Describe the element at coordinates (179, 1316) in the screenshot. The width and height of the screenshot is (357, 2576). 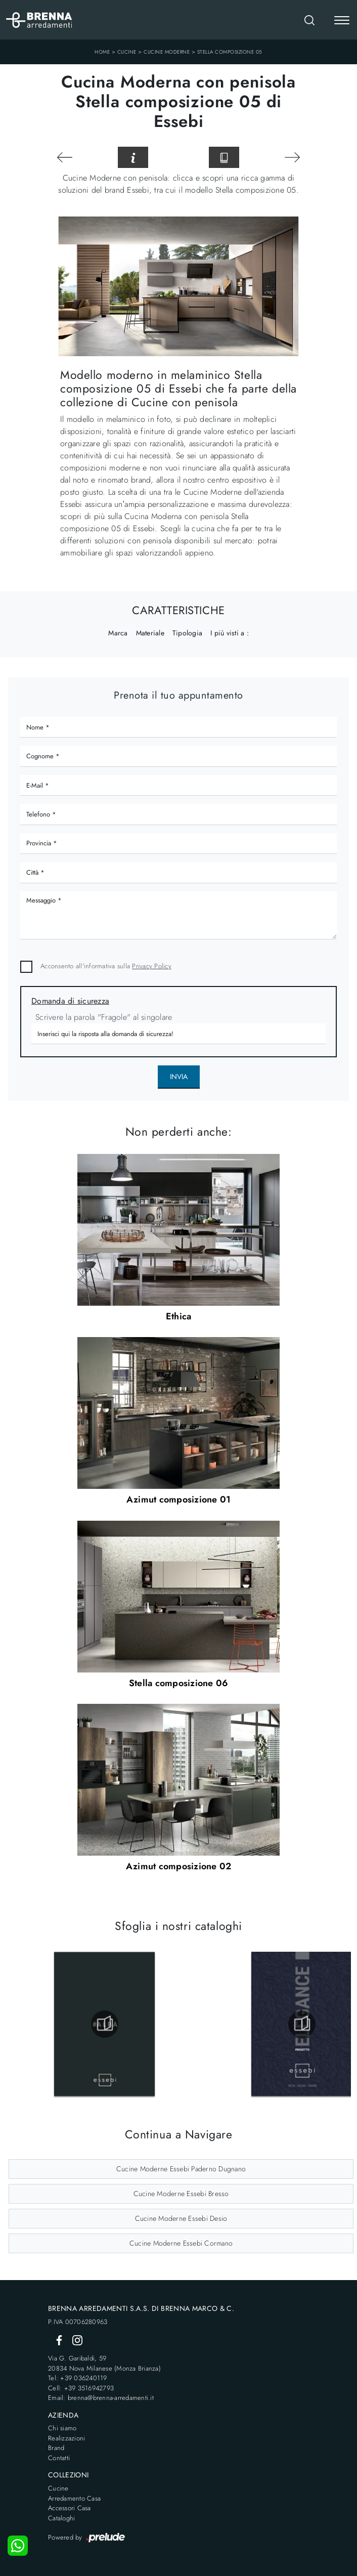
I see `Ethica` at that location.